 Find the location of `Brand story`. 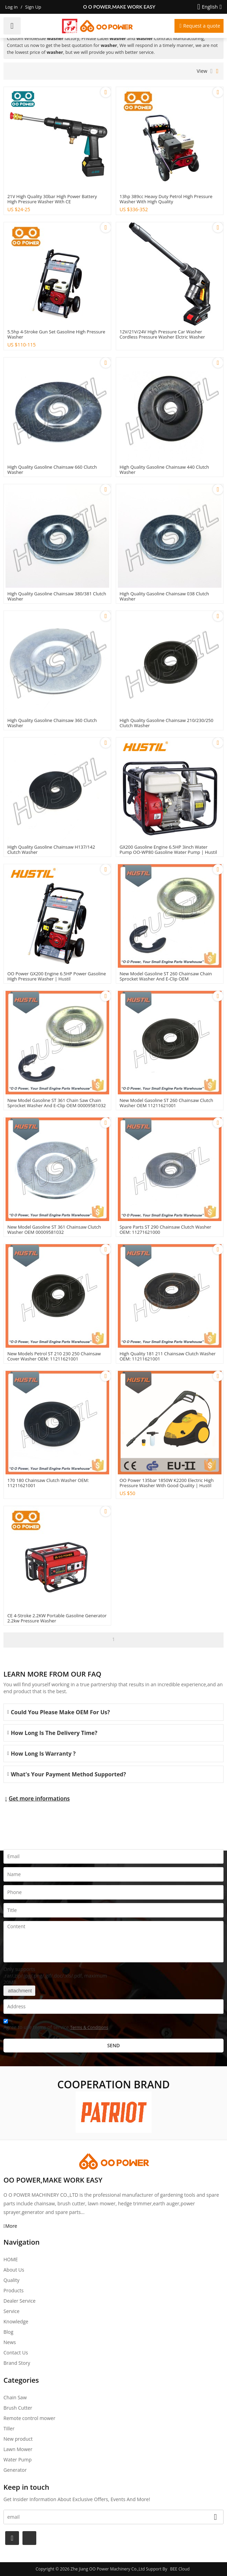

Brand story is located at coordinates (16, 2363).